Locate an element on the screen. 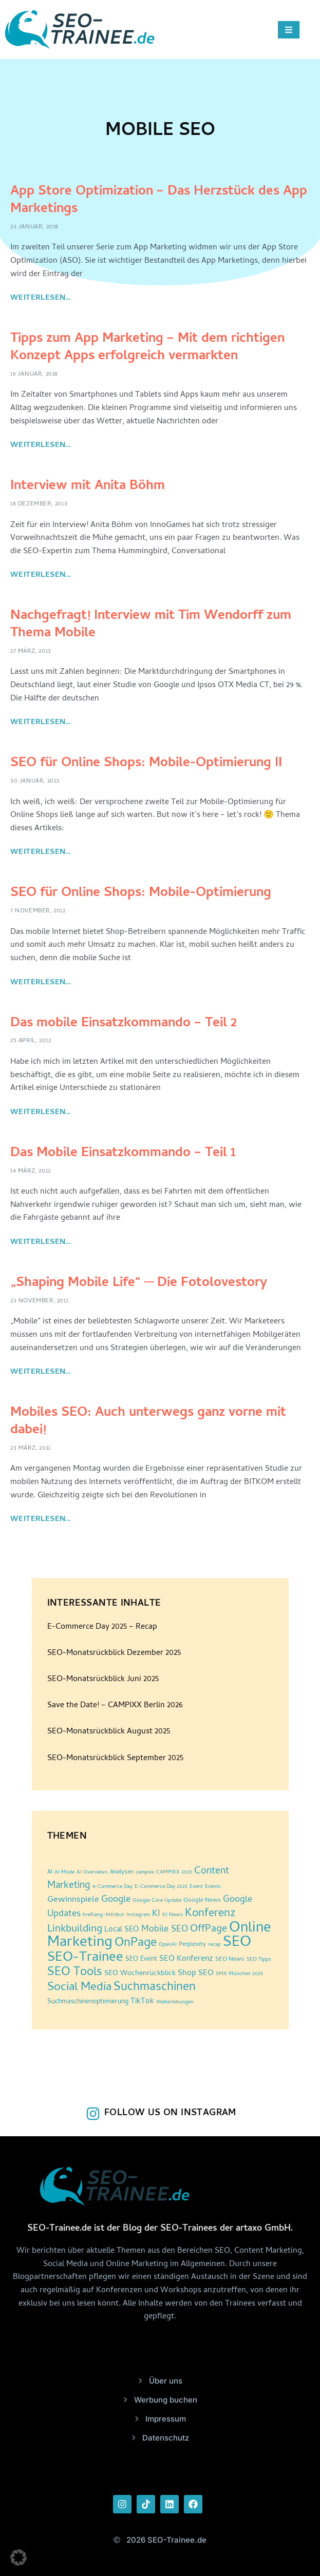 This screenshot has width=320, height=2576. Mobiles SEO: Auch unterwegs ganz vorne mit dabei! is located at coordinates (148, 1421).